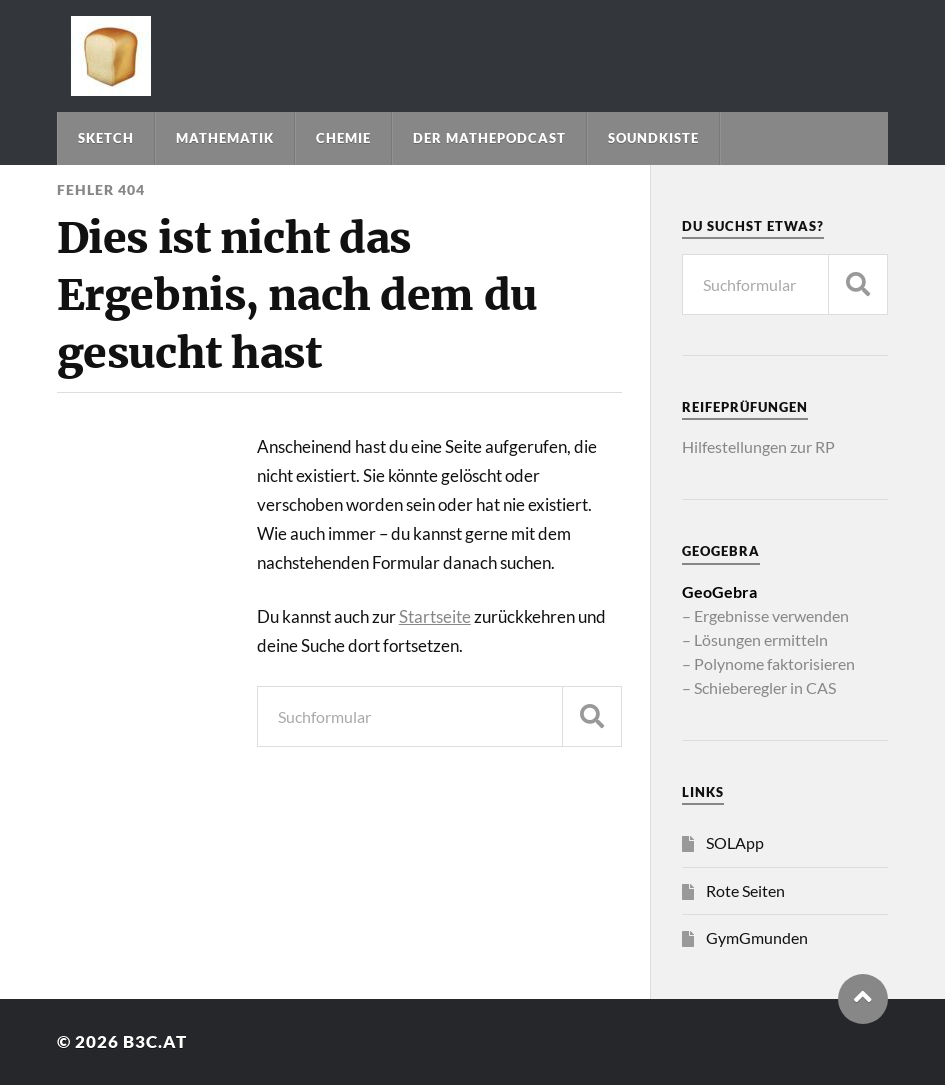 The height and width of the screenshot is (1085, 945). I want to click on Rote Seiten, so click(745, 890).